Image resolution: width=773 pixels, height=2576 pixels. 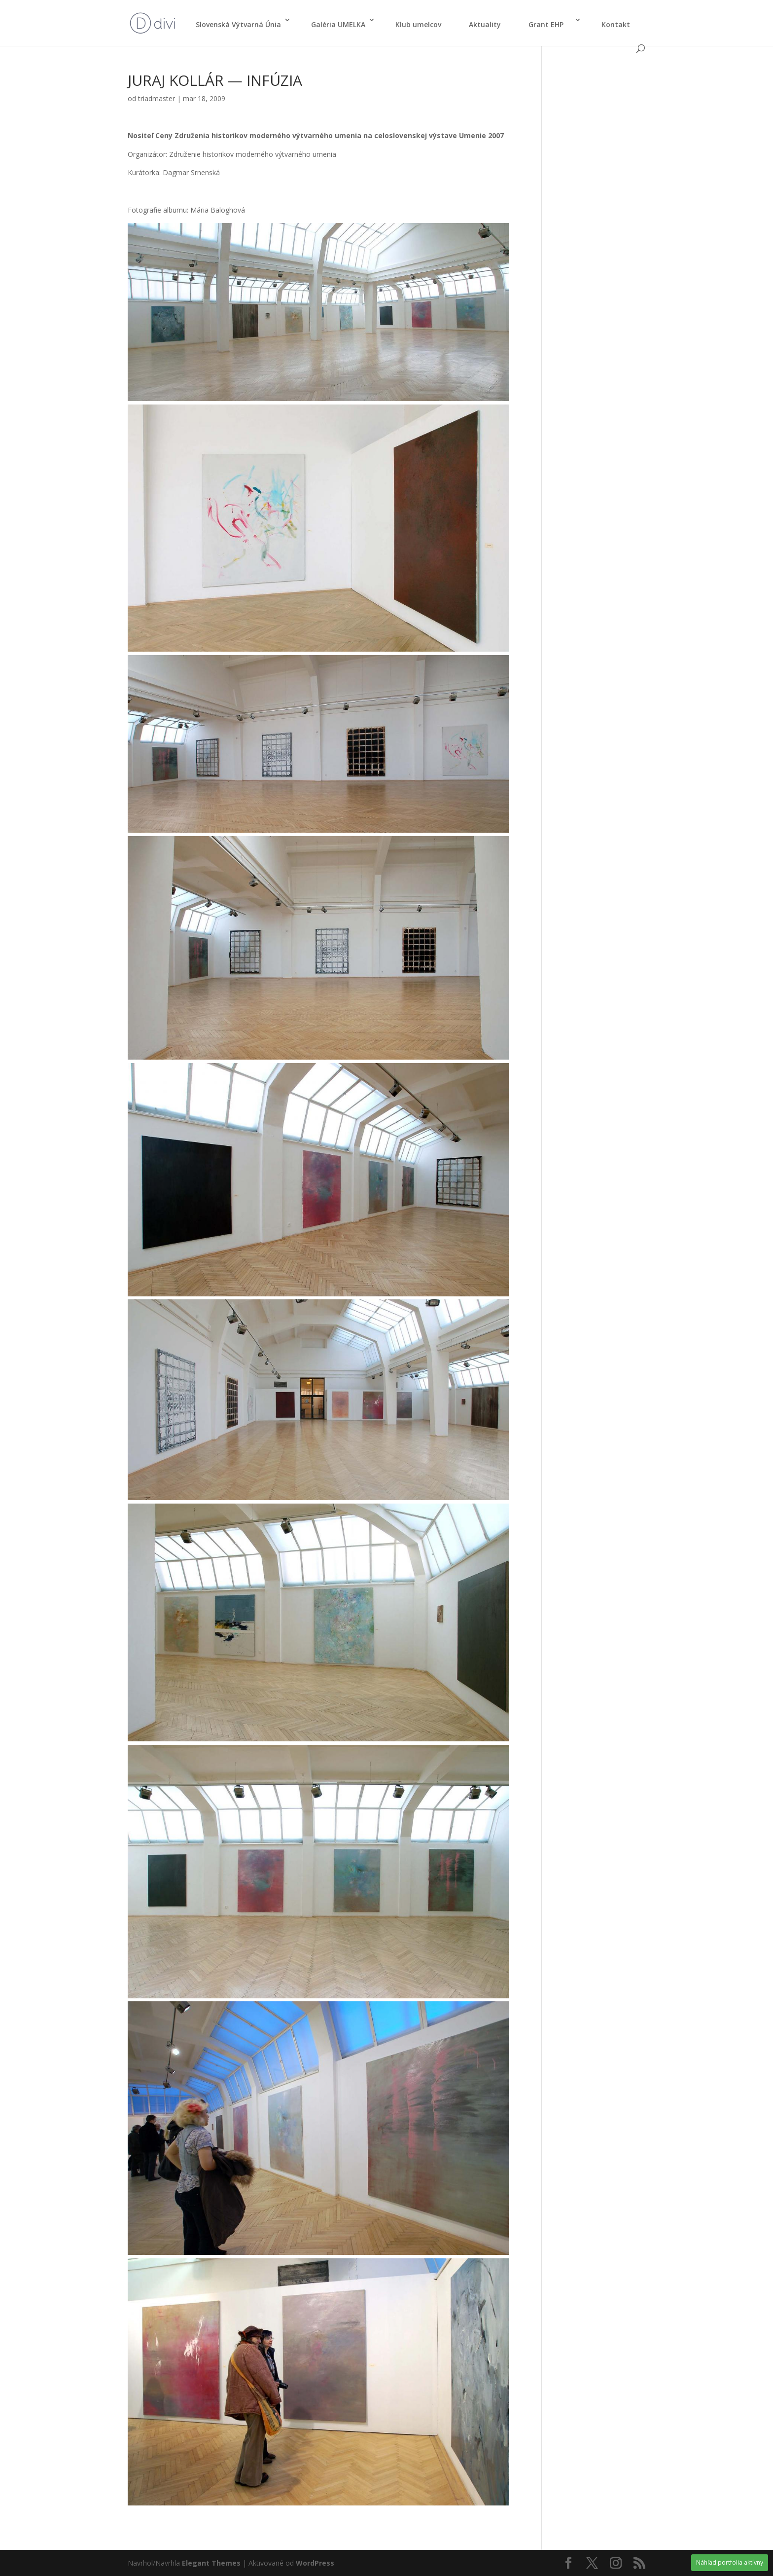 I want to click on Galé­ria UMELKA, so click(x=338, y=24).